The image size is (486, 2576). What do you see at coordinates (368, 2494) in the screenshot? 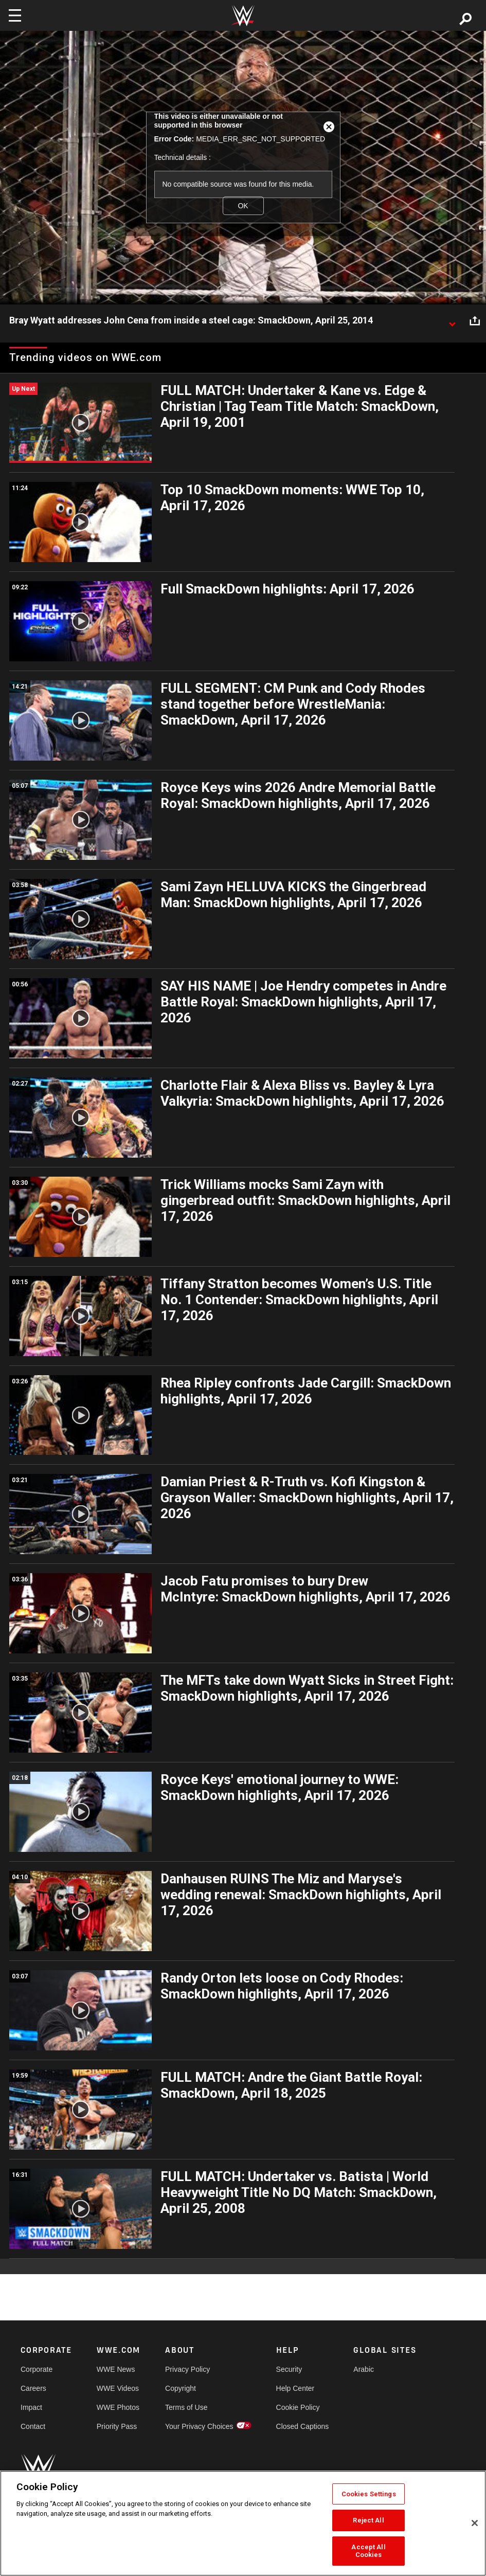
I see `Cookies Settings` at bounding box center [368, 2494].